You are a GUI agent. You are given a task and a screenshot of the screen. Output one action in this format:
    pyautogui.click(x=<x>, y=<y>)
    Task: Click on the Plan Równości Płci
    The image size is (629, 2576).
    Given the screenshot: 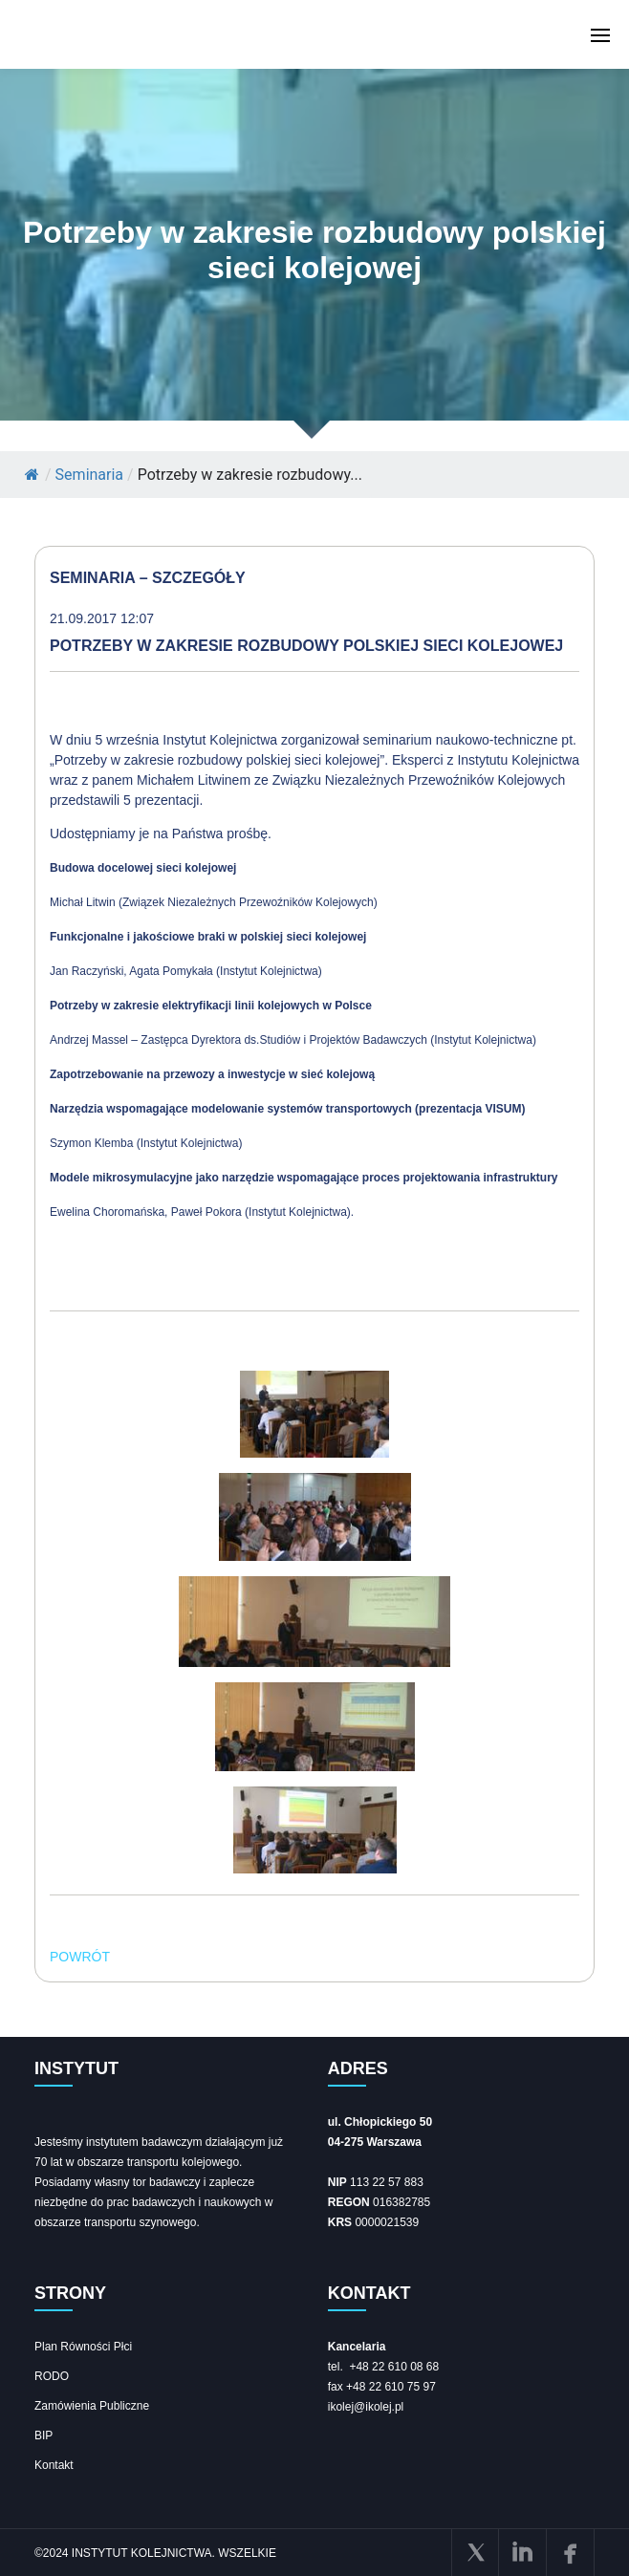 What is the action you would take?
    pyautogui.click(x=83, y=2346)
    